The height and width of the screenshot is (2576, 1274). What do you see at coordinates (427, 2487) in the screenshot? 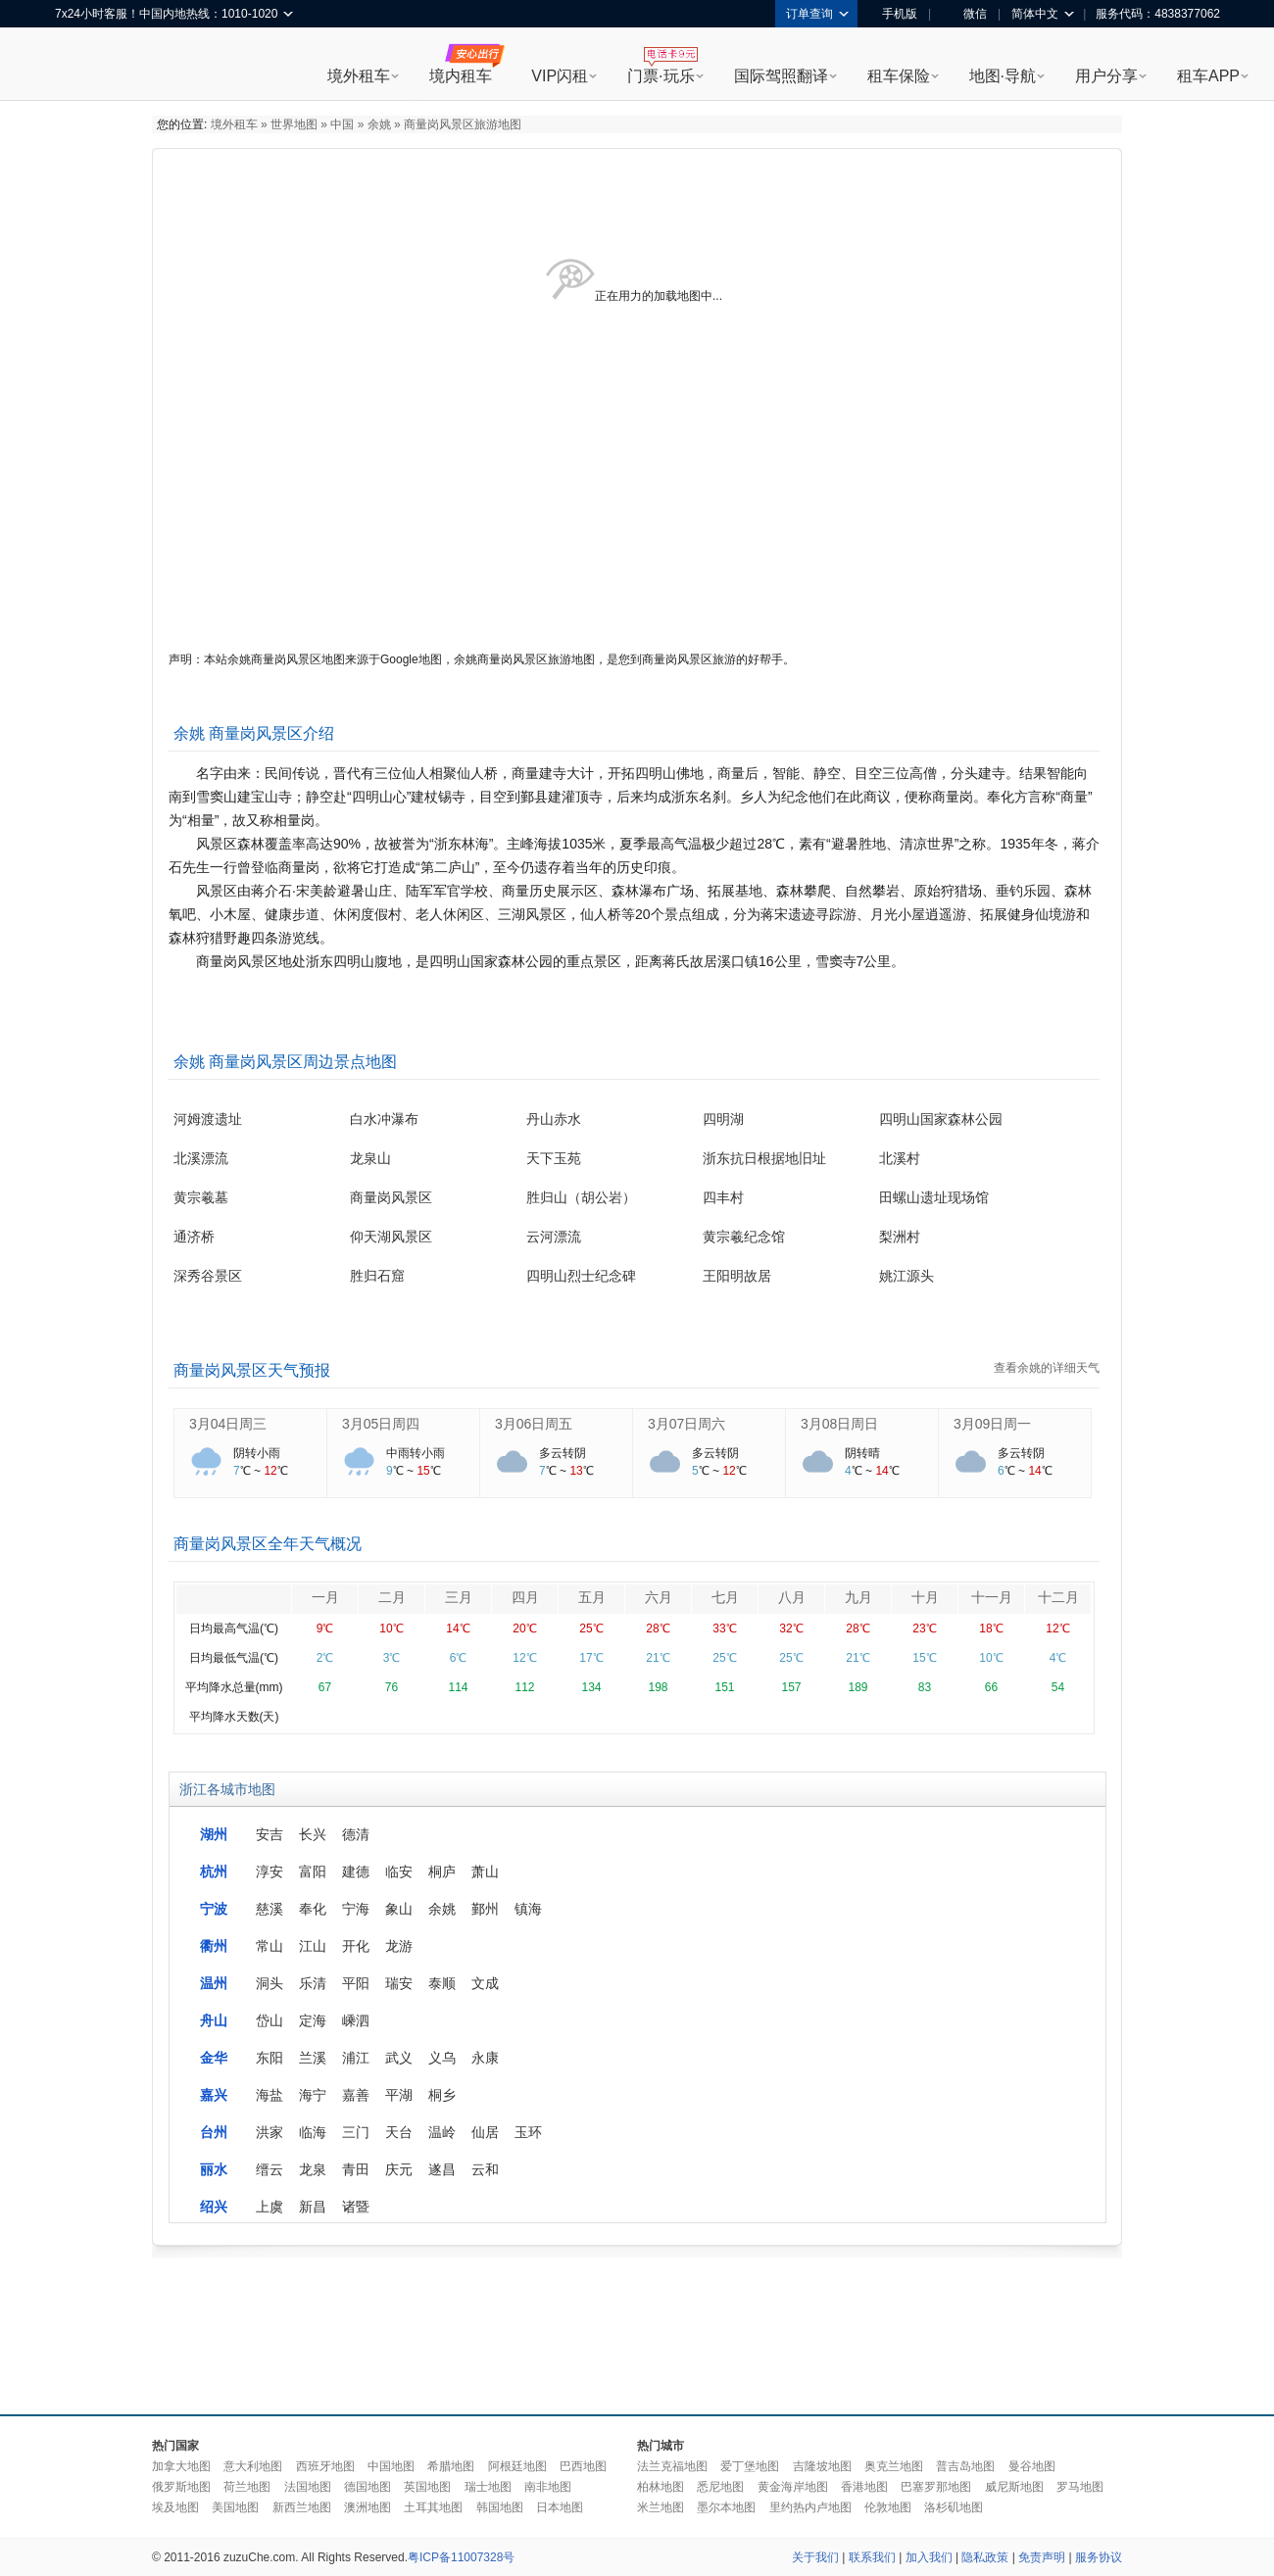
I see `英国地图` at bounding box center [427, 2487].